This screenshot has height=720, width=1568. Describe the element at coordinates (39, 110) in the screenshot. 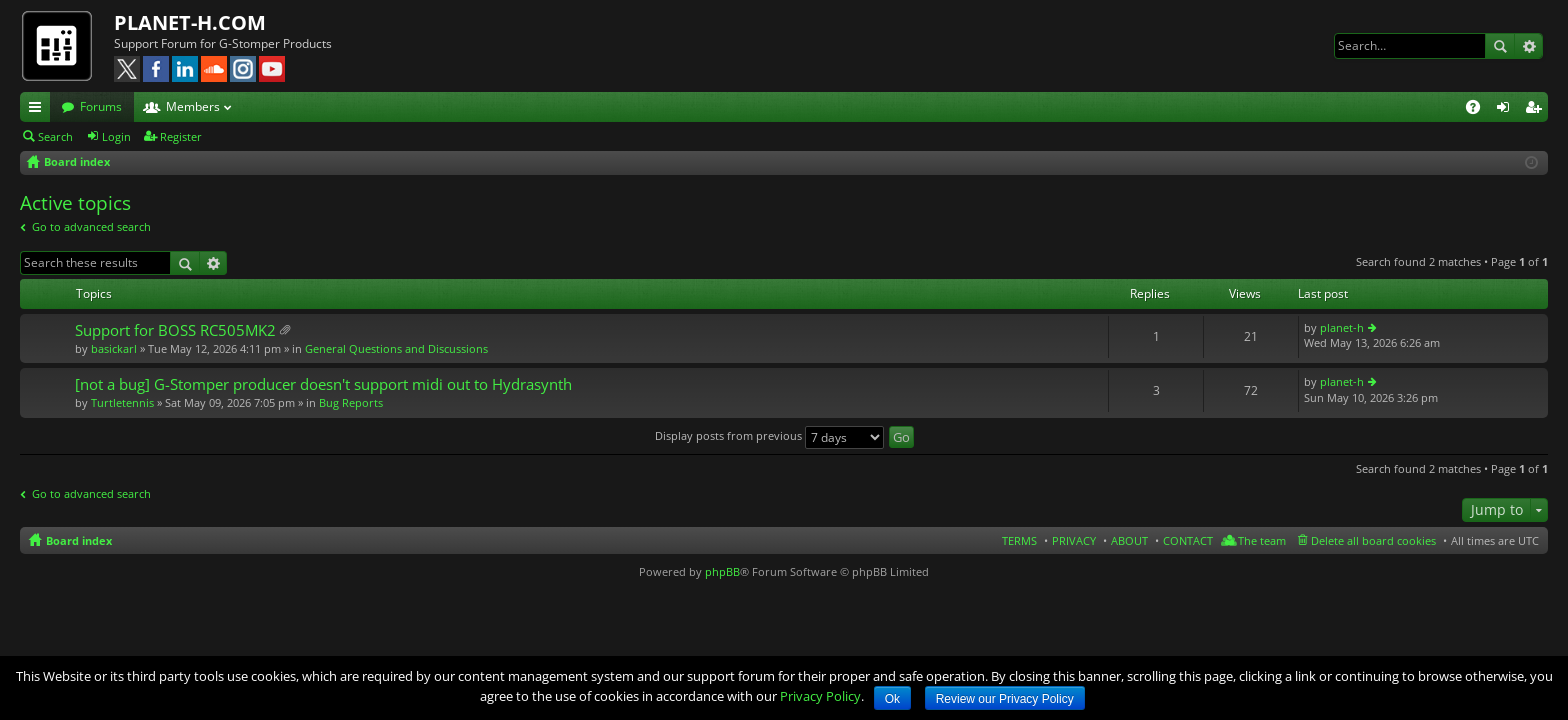

I see `Quick links` at that location.